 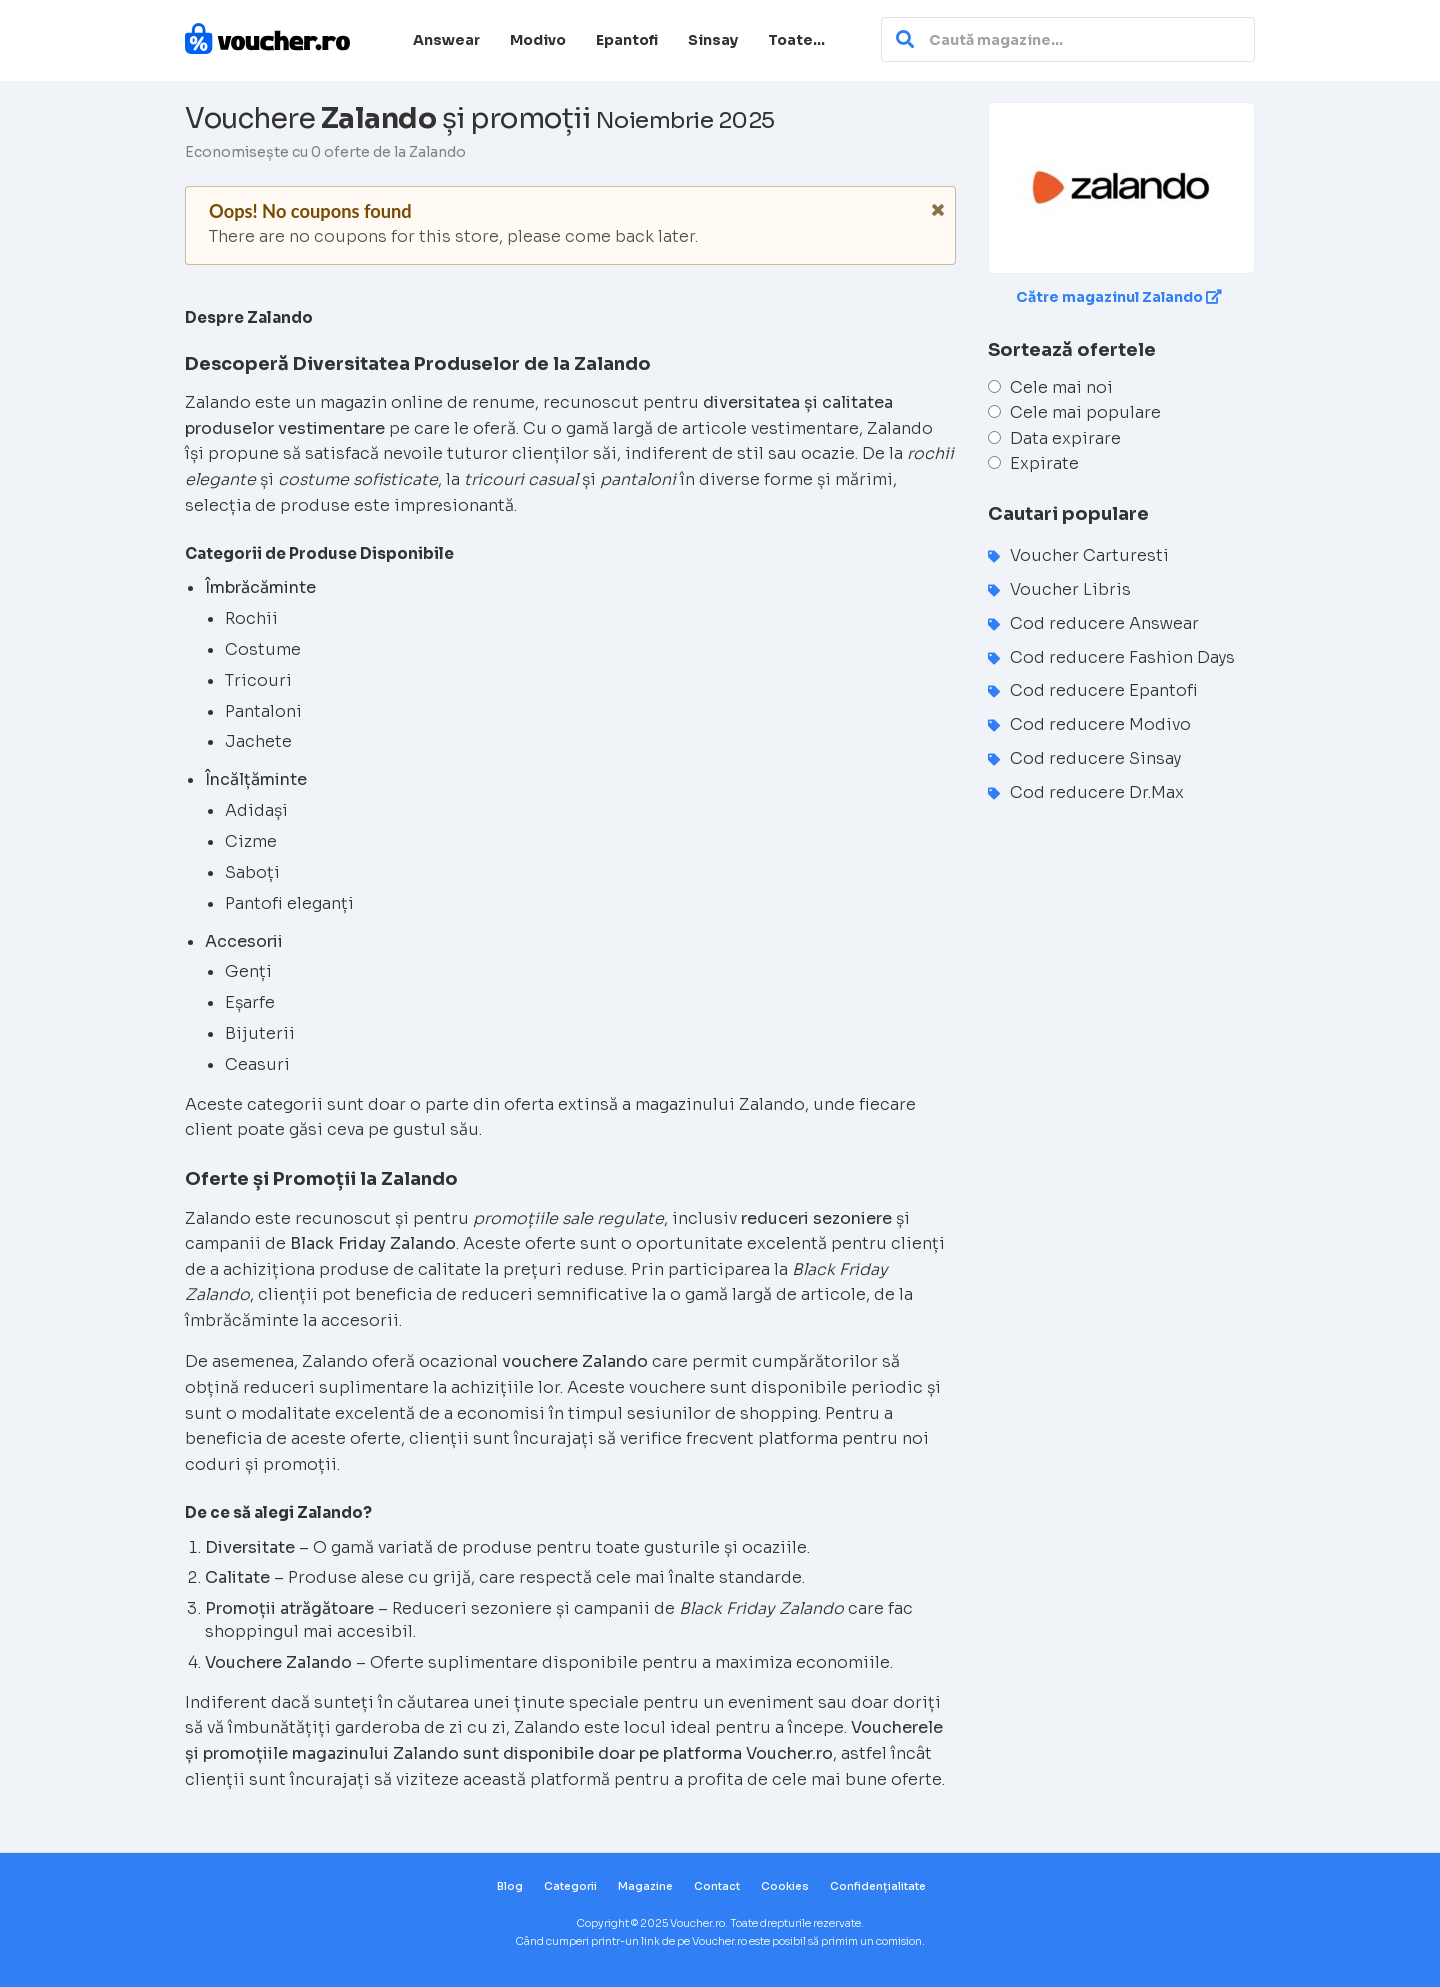 What do you see at coordinates (1095, 758) in the screenshot?
I see `Cod reducere Sinsay` at bounding box center [1095, 758].